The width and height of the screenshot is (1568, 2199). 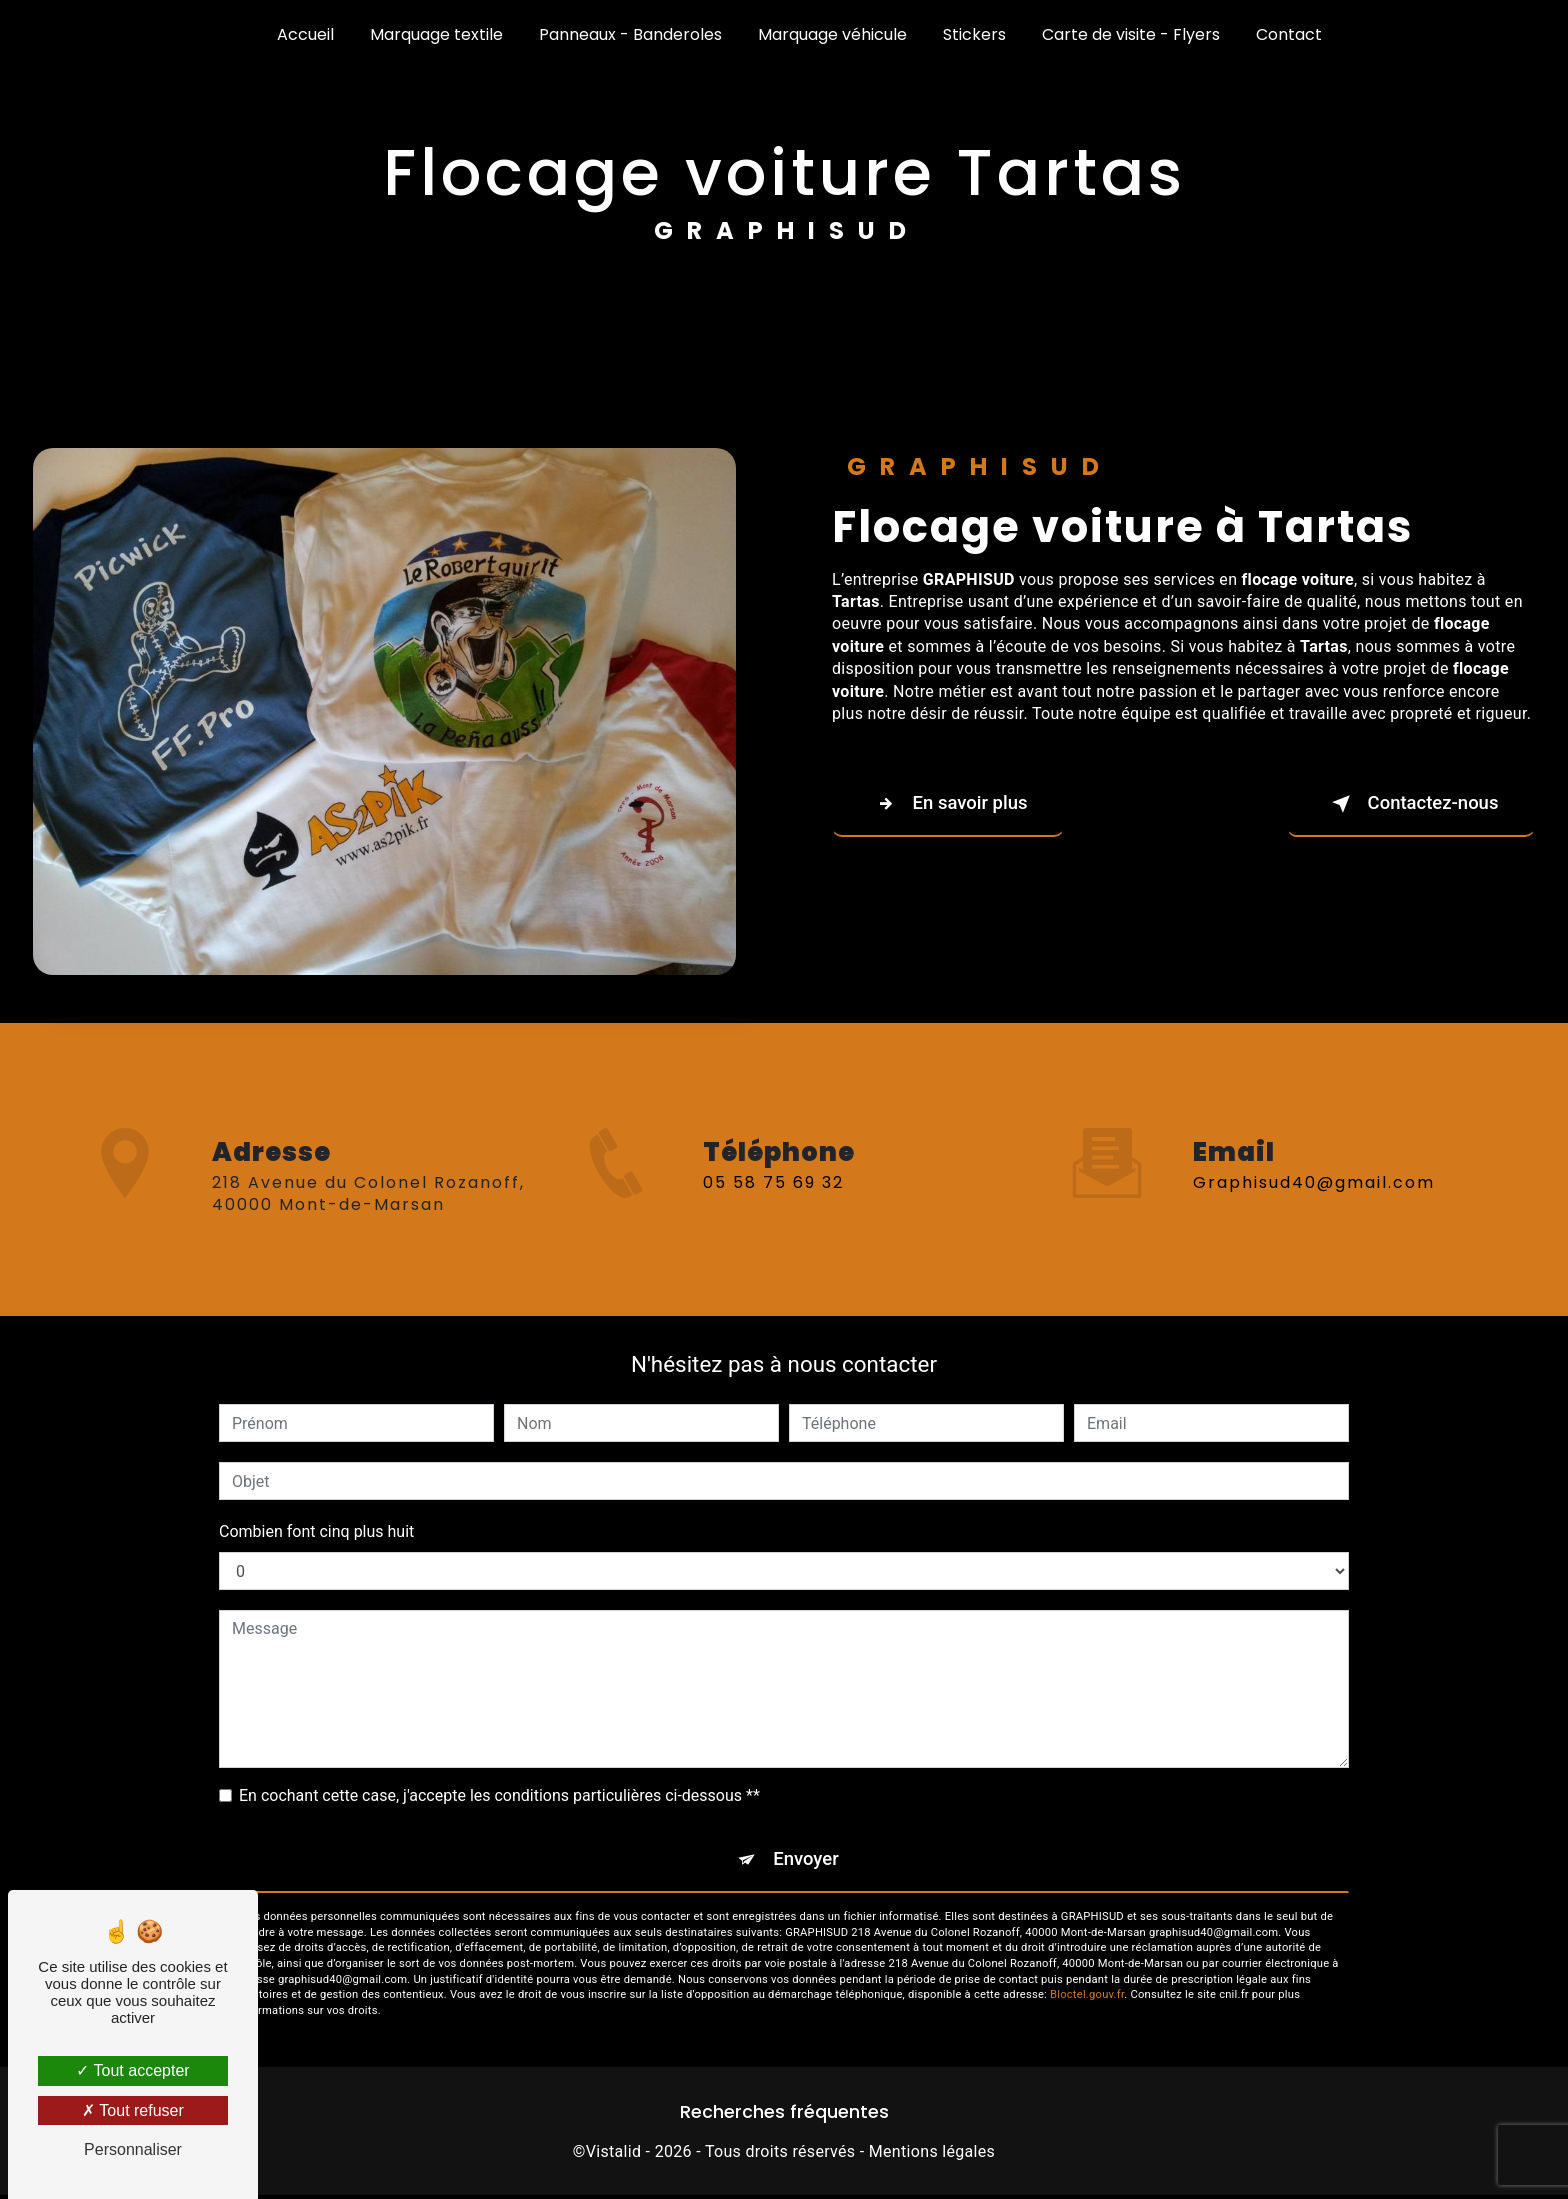 What do you see at coordinates (1314, 1158) in the screenshot?
I see `graphisud40@gmail.com` at bounding box center [1314, 1158].